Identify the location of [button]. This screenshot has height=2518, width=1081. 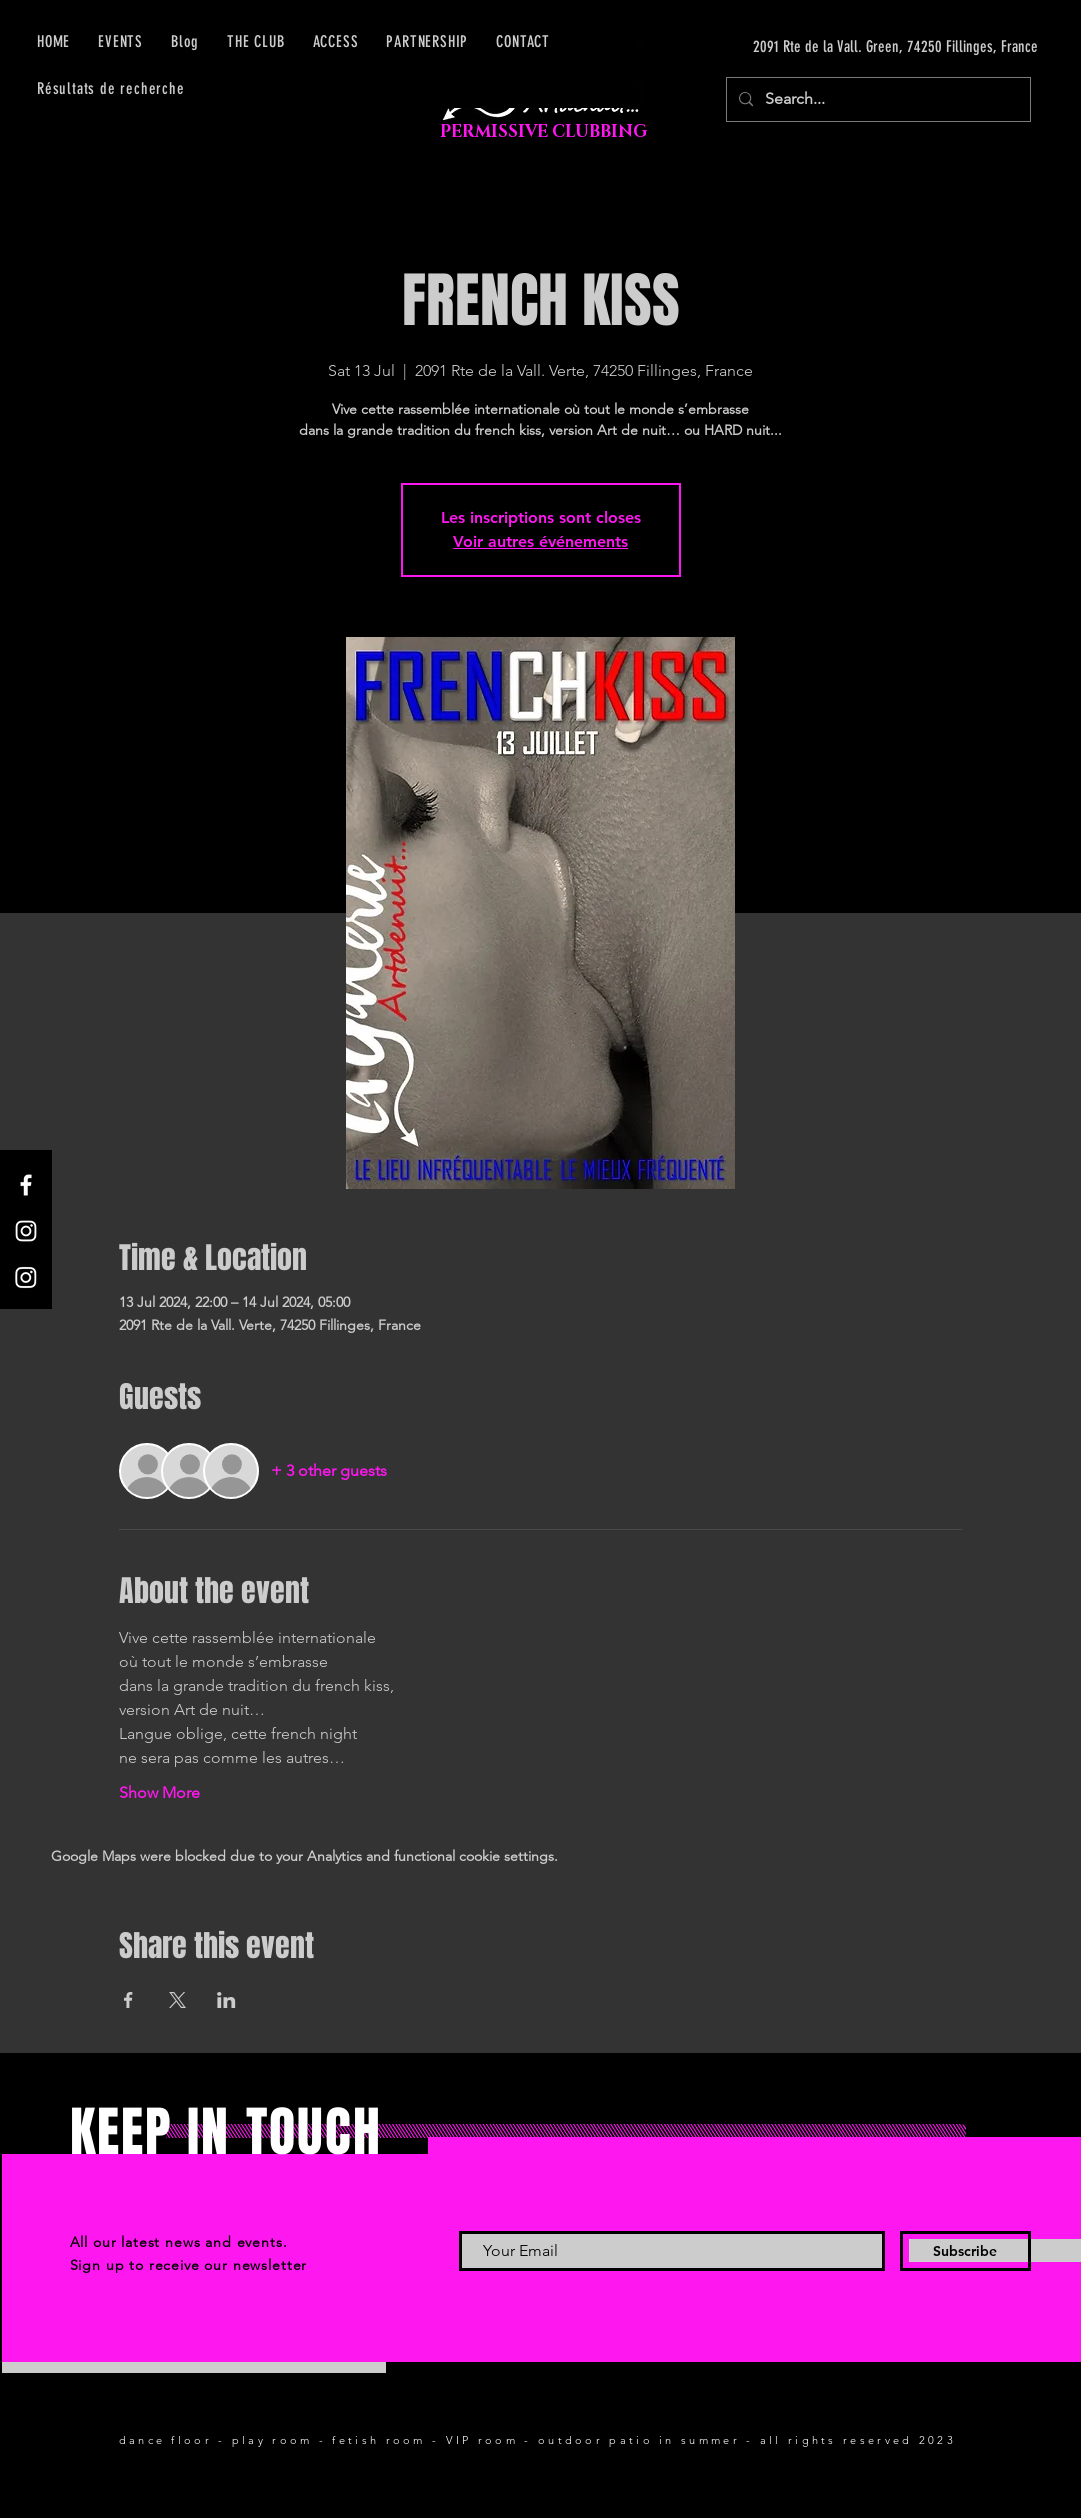
(336, 41).